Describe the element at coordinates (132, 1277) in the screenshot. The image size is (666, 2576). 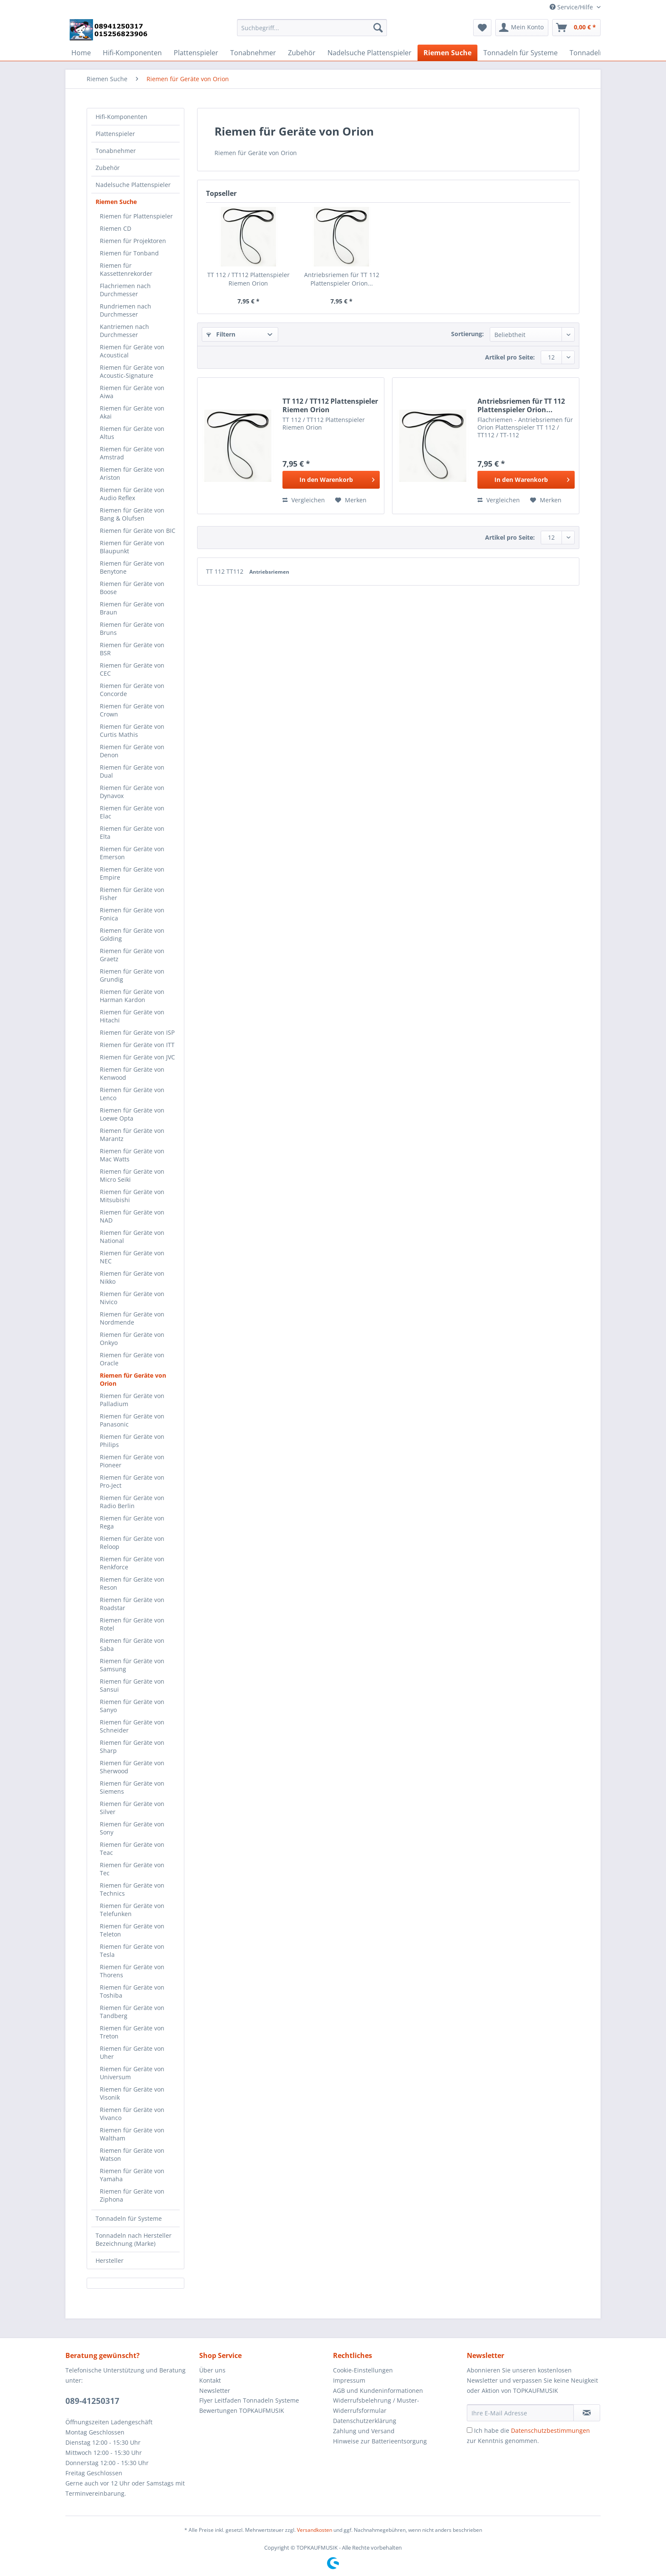
I see `Riemen für Geräte von Nikko` at that location.